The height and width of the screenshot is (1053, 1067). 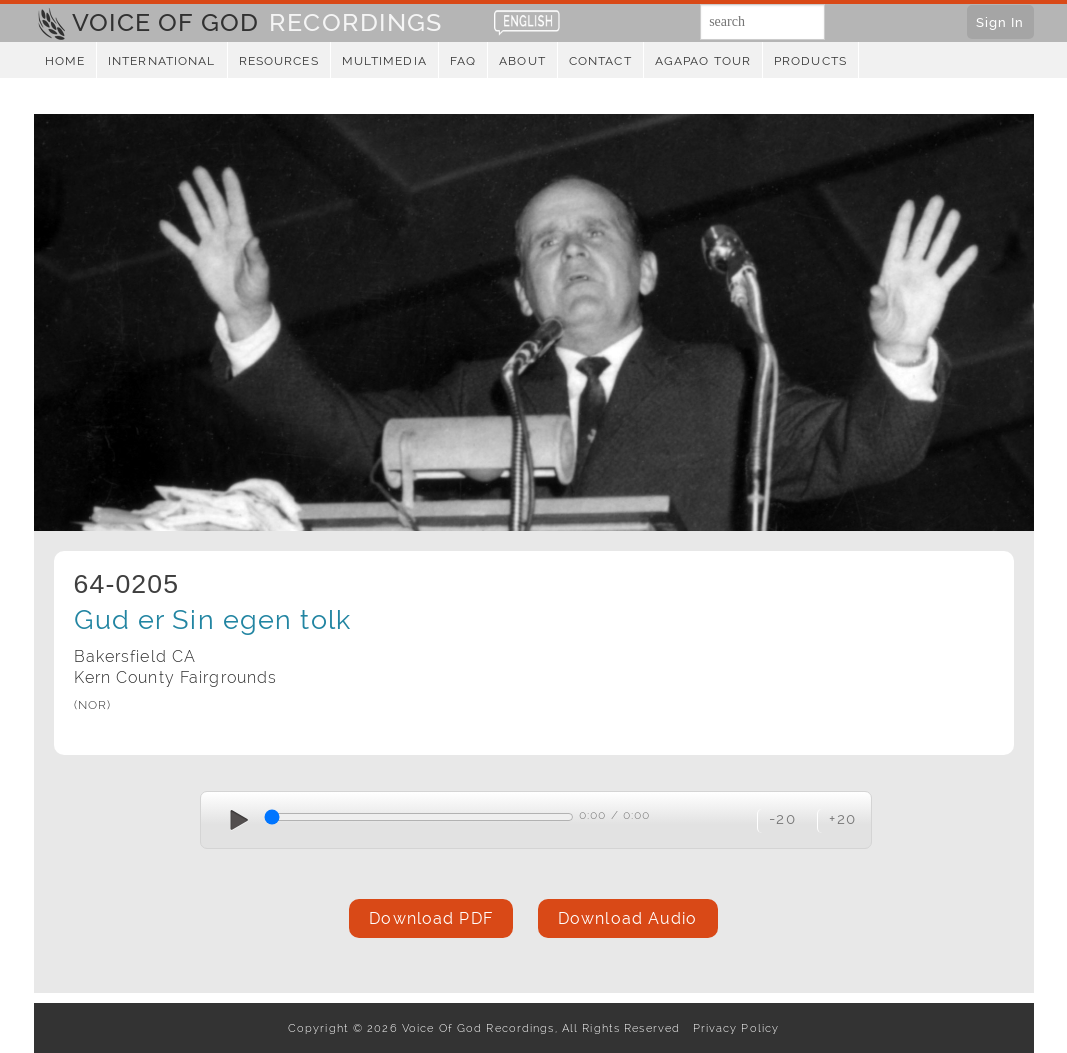 I want to click on Sign In, so click(x=1000, y=22).